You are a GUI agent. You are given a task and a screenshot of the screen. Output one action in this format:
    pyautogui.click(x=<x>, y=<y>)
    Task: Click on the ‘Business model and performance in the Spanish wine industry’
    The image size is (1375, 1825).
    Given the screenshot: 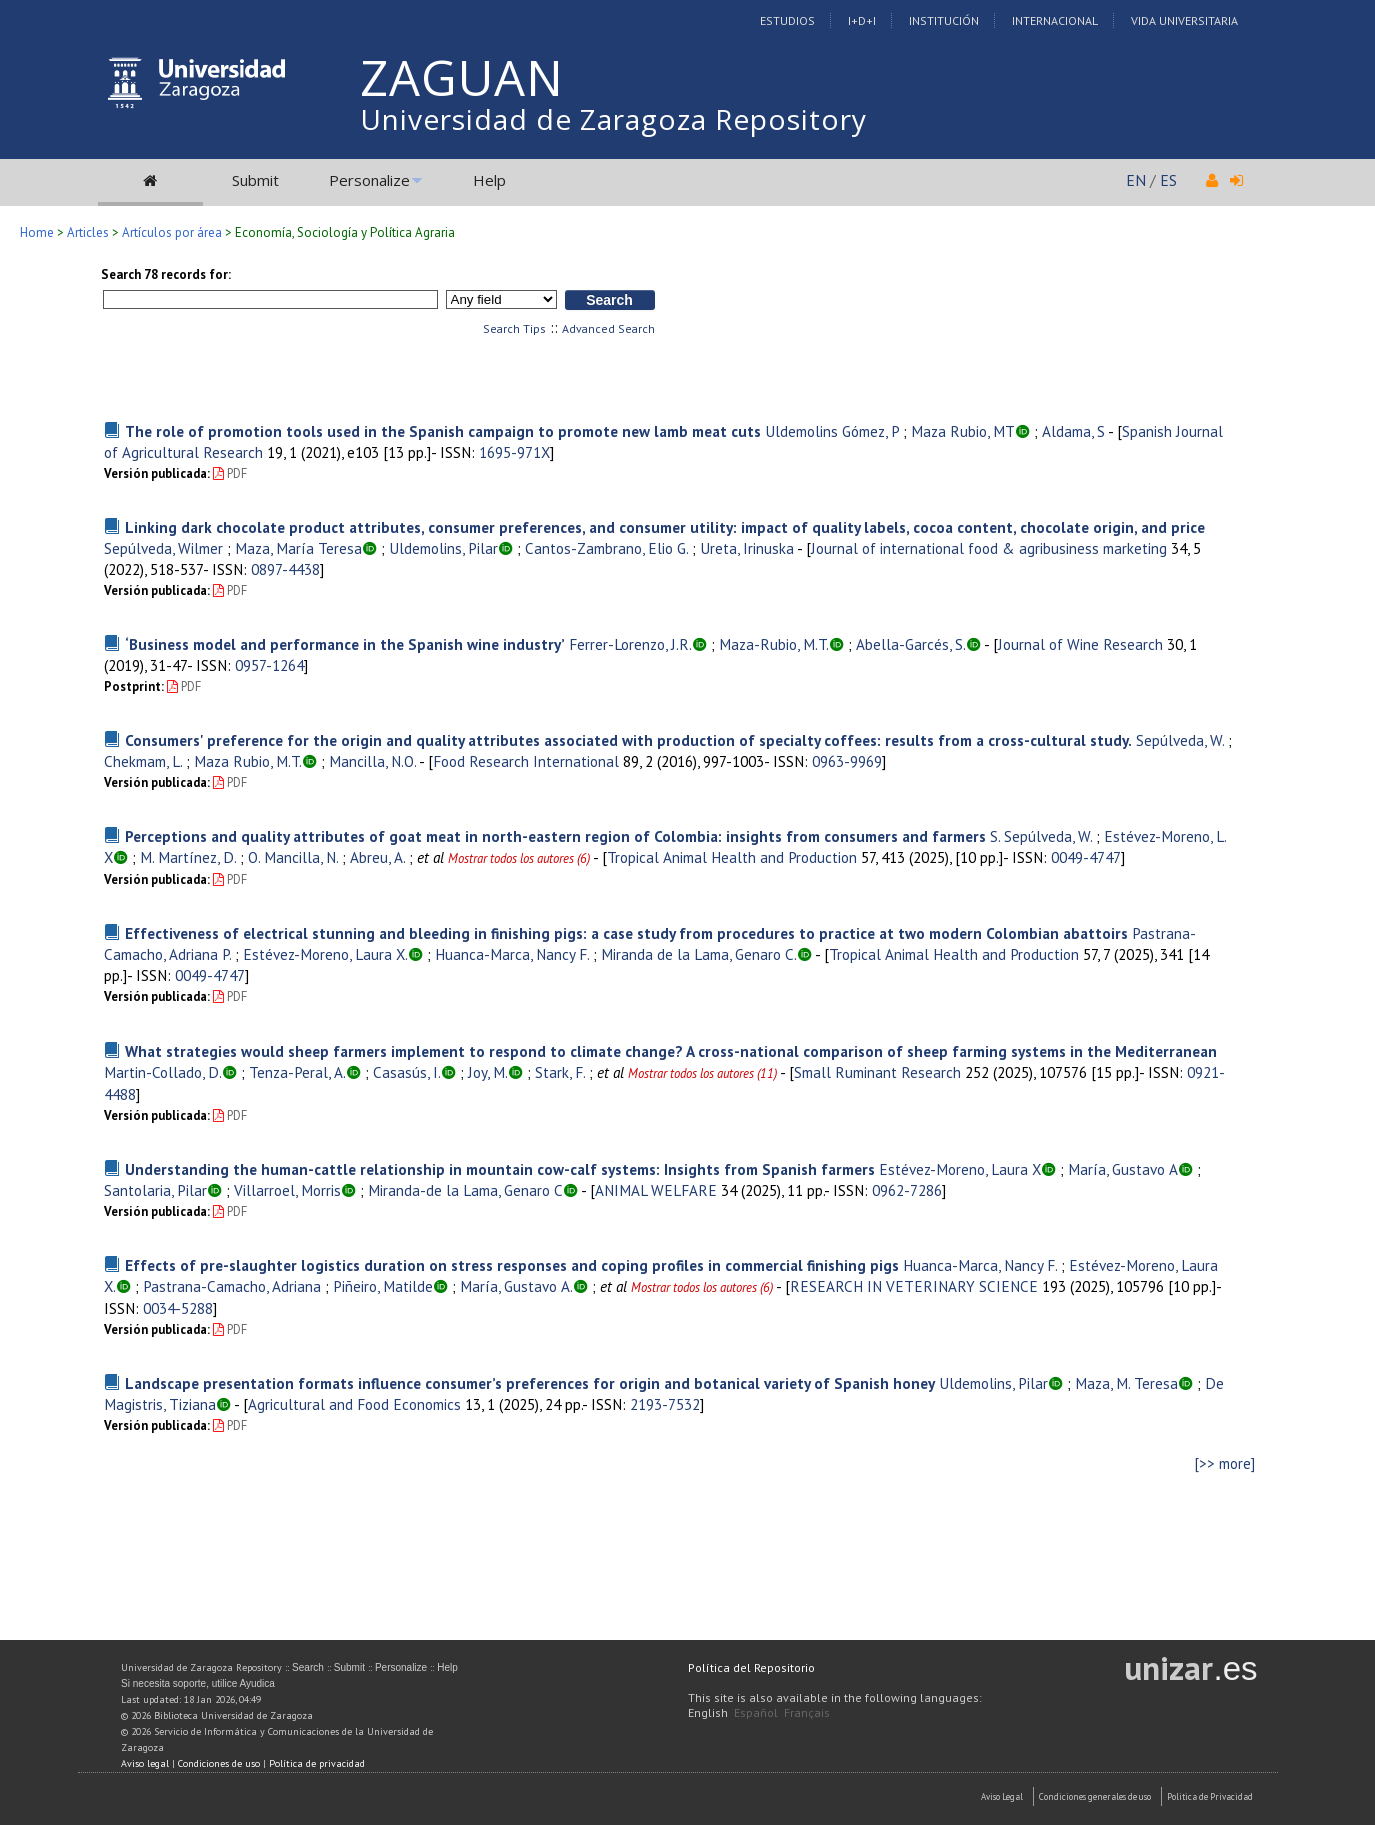 What is the action you would take?
    pyautogui.click(x=345, y=644)
    